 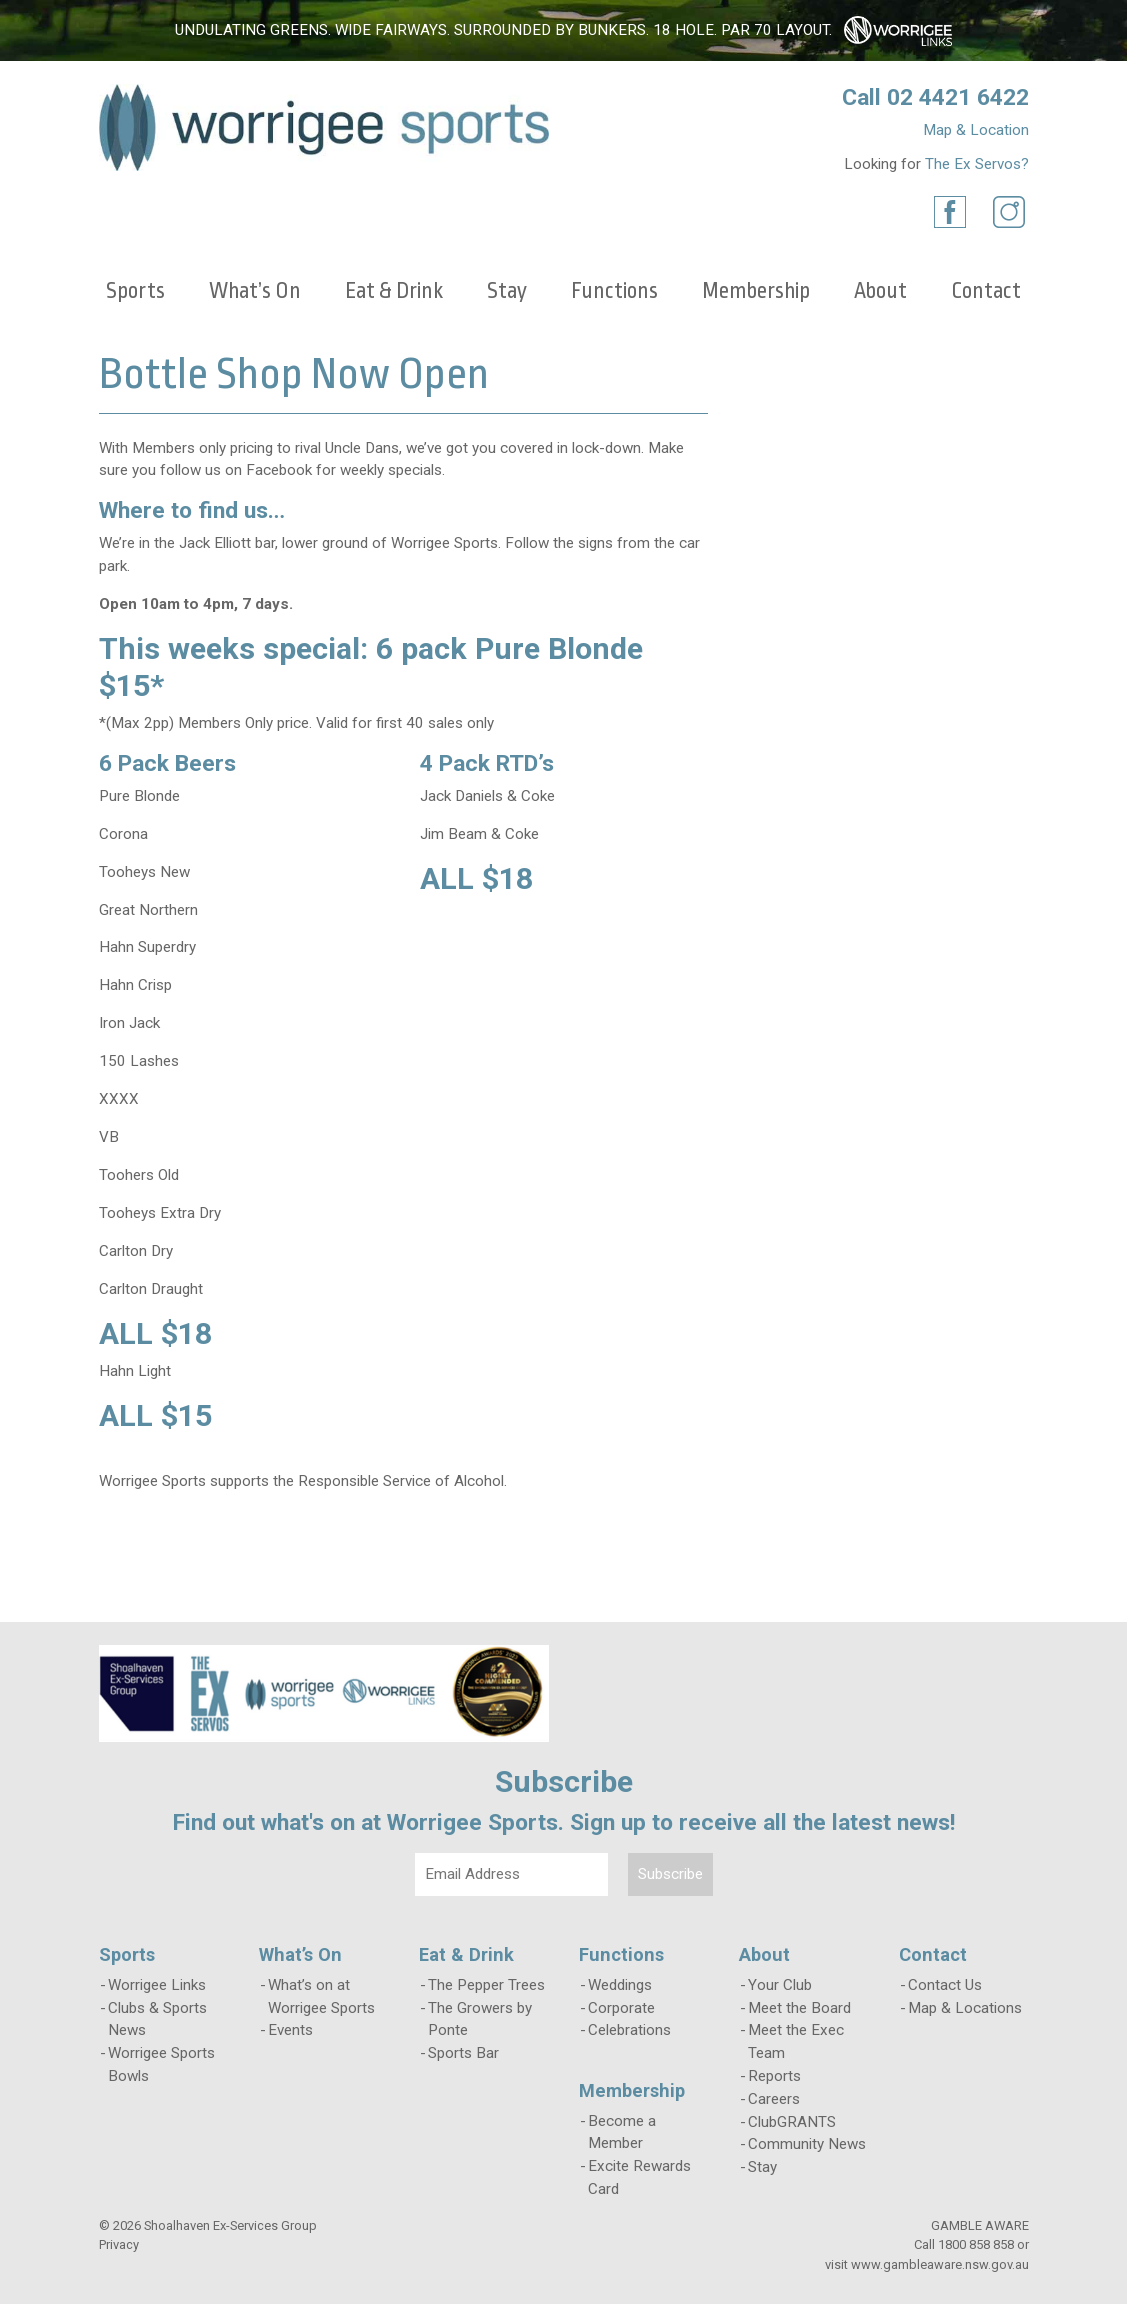 I want to click on Undulating greens. Wide fairways. Surrounded by bunkers. 18 hole. Par 70 layout, so click(x=502, y=30).